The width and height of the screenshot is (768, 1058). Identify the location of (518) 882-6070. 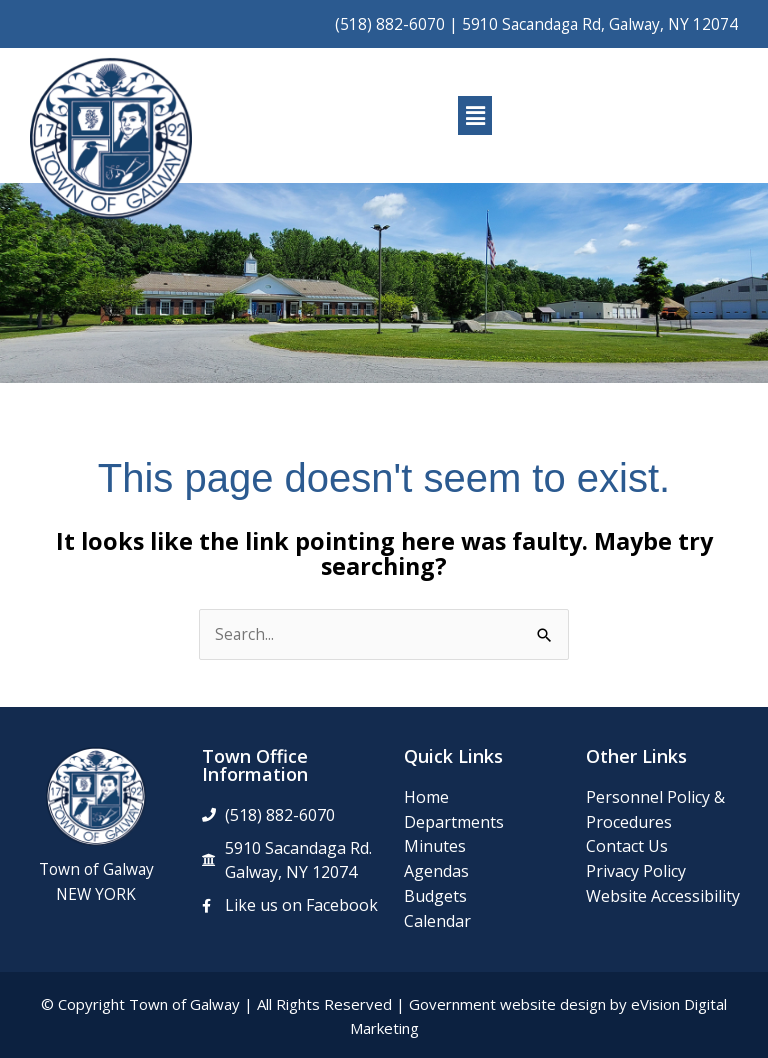
(390, 24).